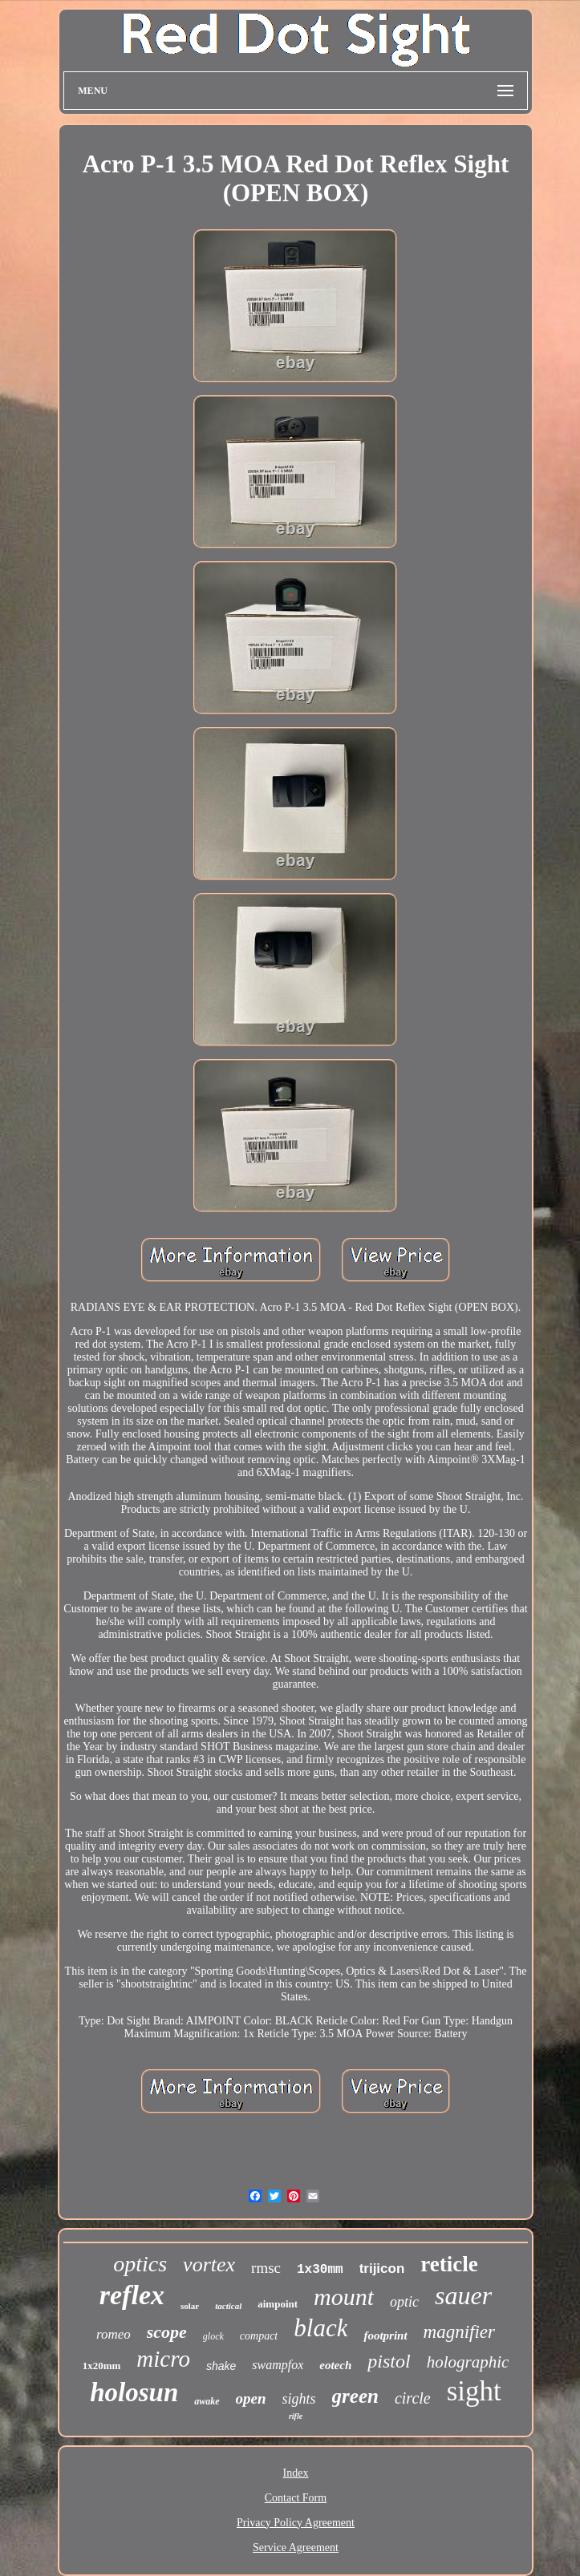 The width and height of the screenshot is (580, 2576). Describe the element at coordinates (167, 2332) in the screenshot. I see `scope` at that location.